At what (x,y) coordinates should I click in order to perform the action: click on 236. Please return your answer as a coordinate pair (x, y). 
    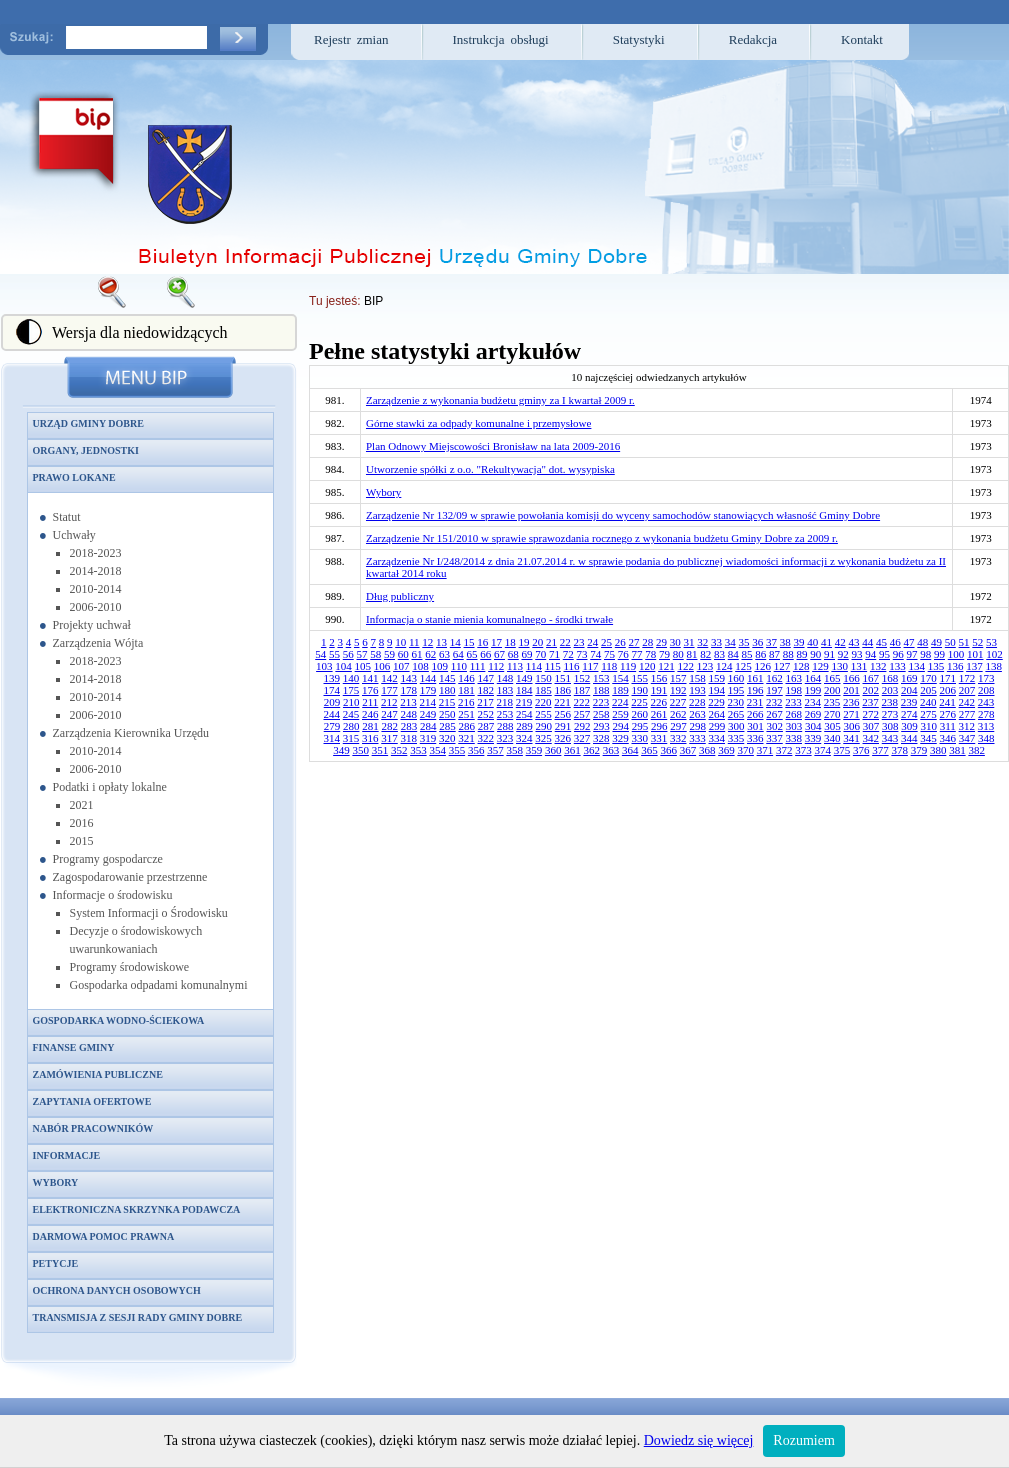
    Looking at the image, I should click on (851, 702).